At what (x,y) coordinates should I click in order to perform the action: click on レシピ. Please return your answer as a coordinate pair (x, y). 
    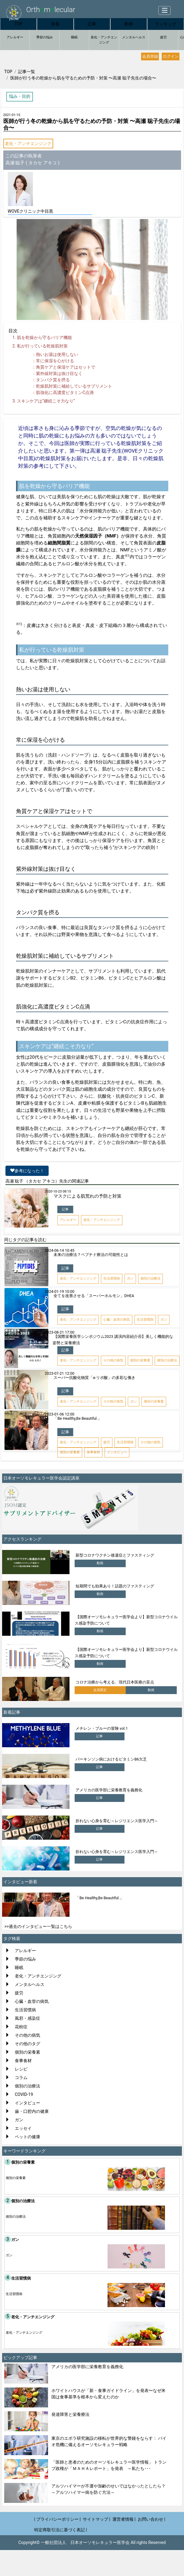
    Looking at the image, I should click on (21, 2069).